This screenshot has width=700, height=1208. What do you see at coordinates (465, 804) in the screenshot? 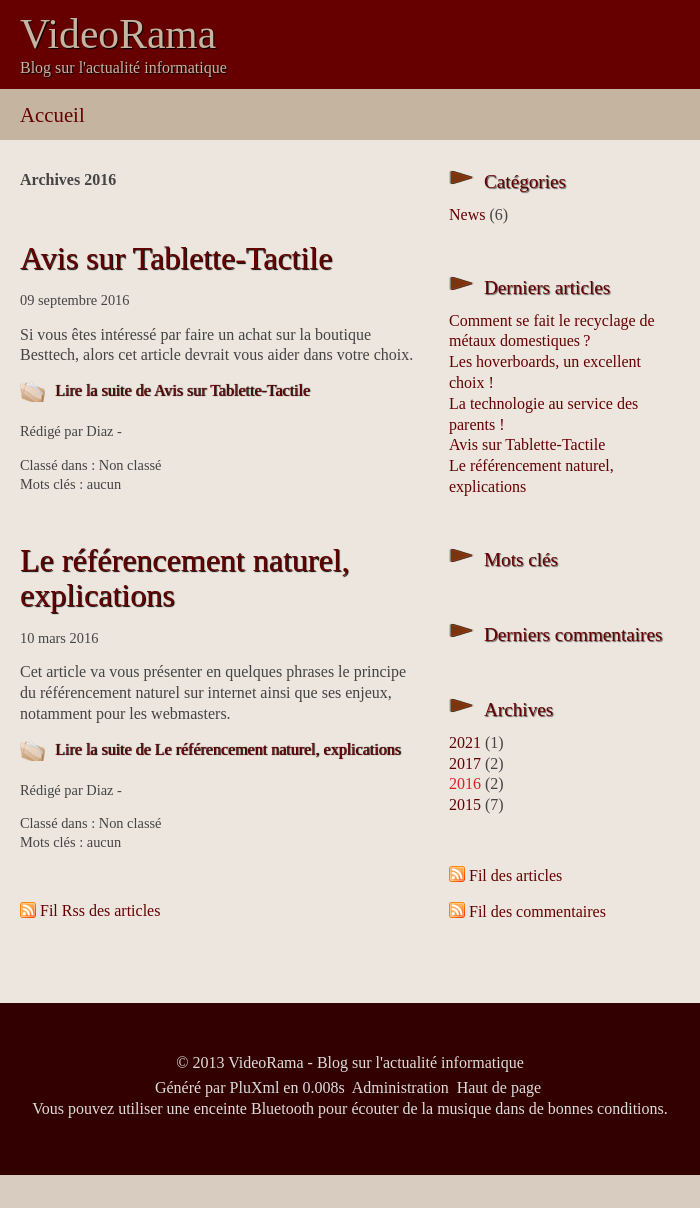
I see `2015` at bounding box center [465, 804].